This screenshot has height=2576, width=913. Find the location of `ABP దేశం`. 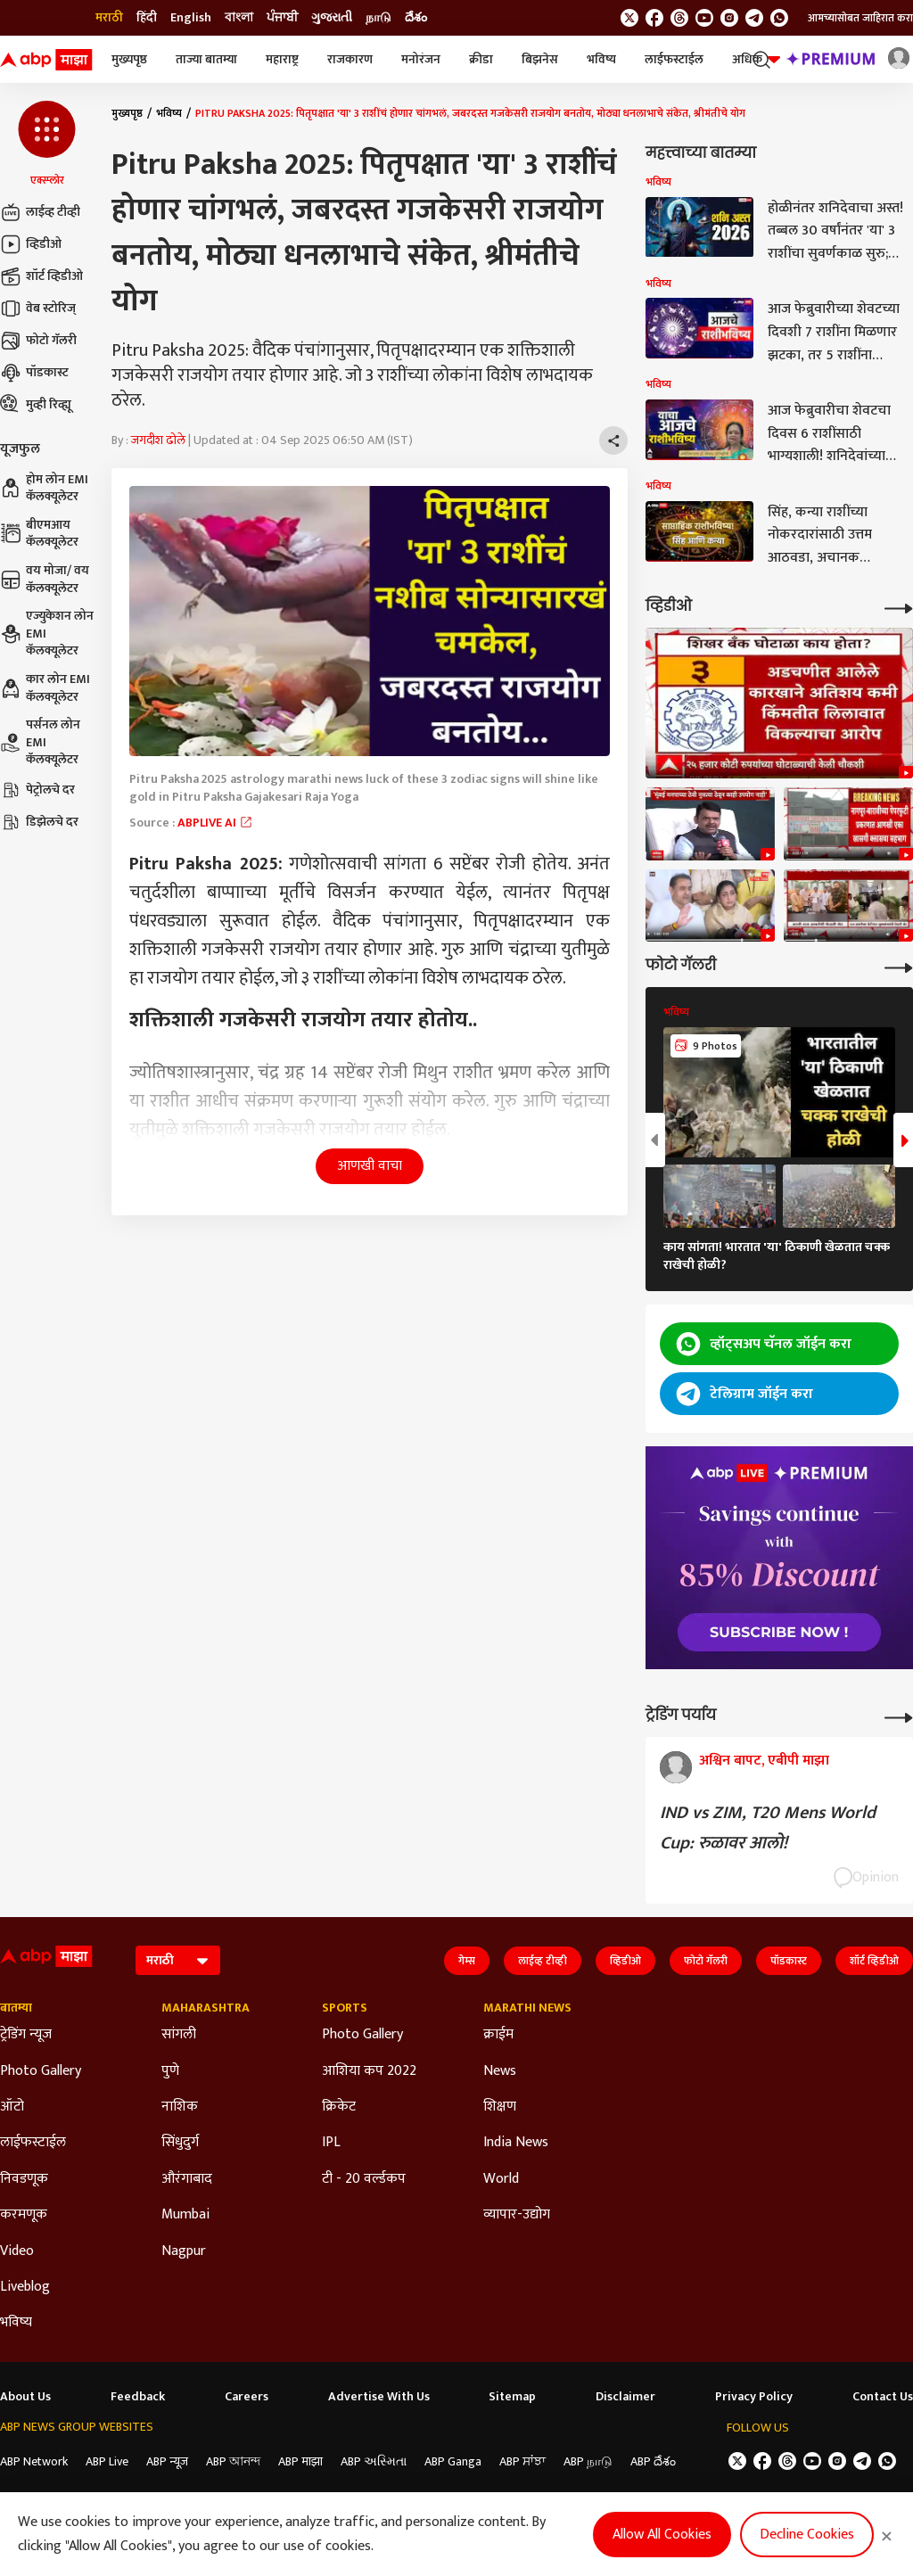

ABP దేశం is located at coordinates (653, 2461).